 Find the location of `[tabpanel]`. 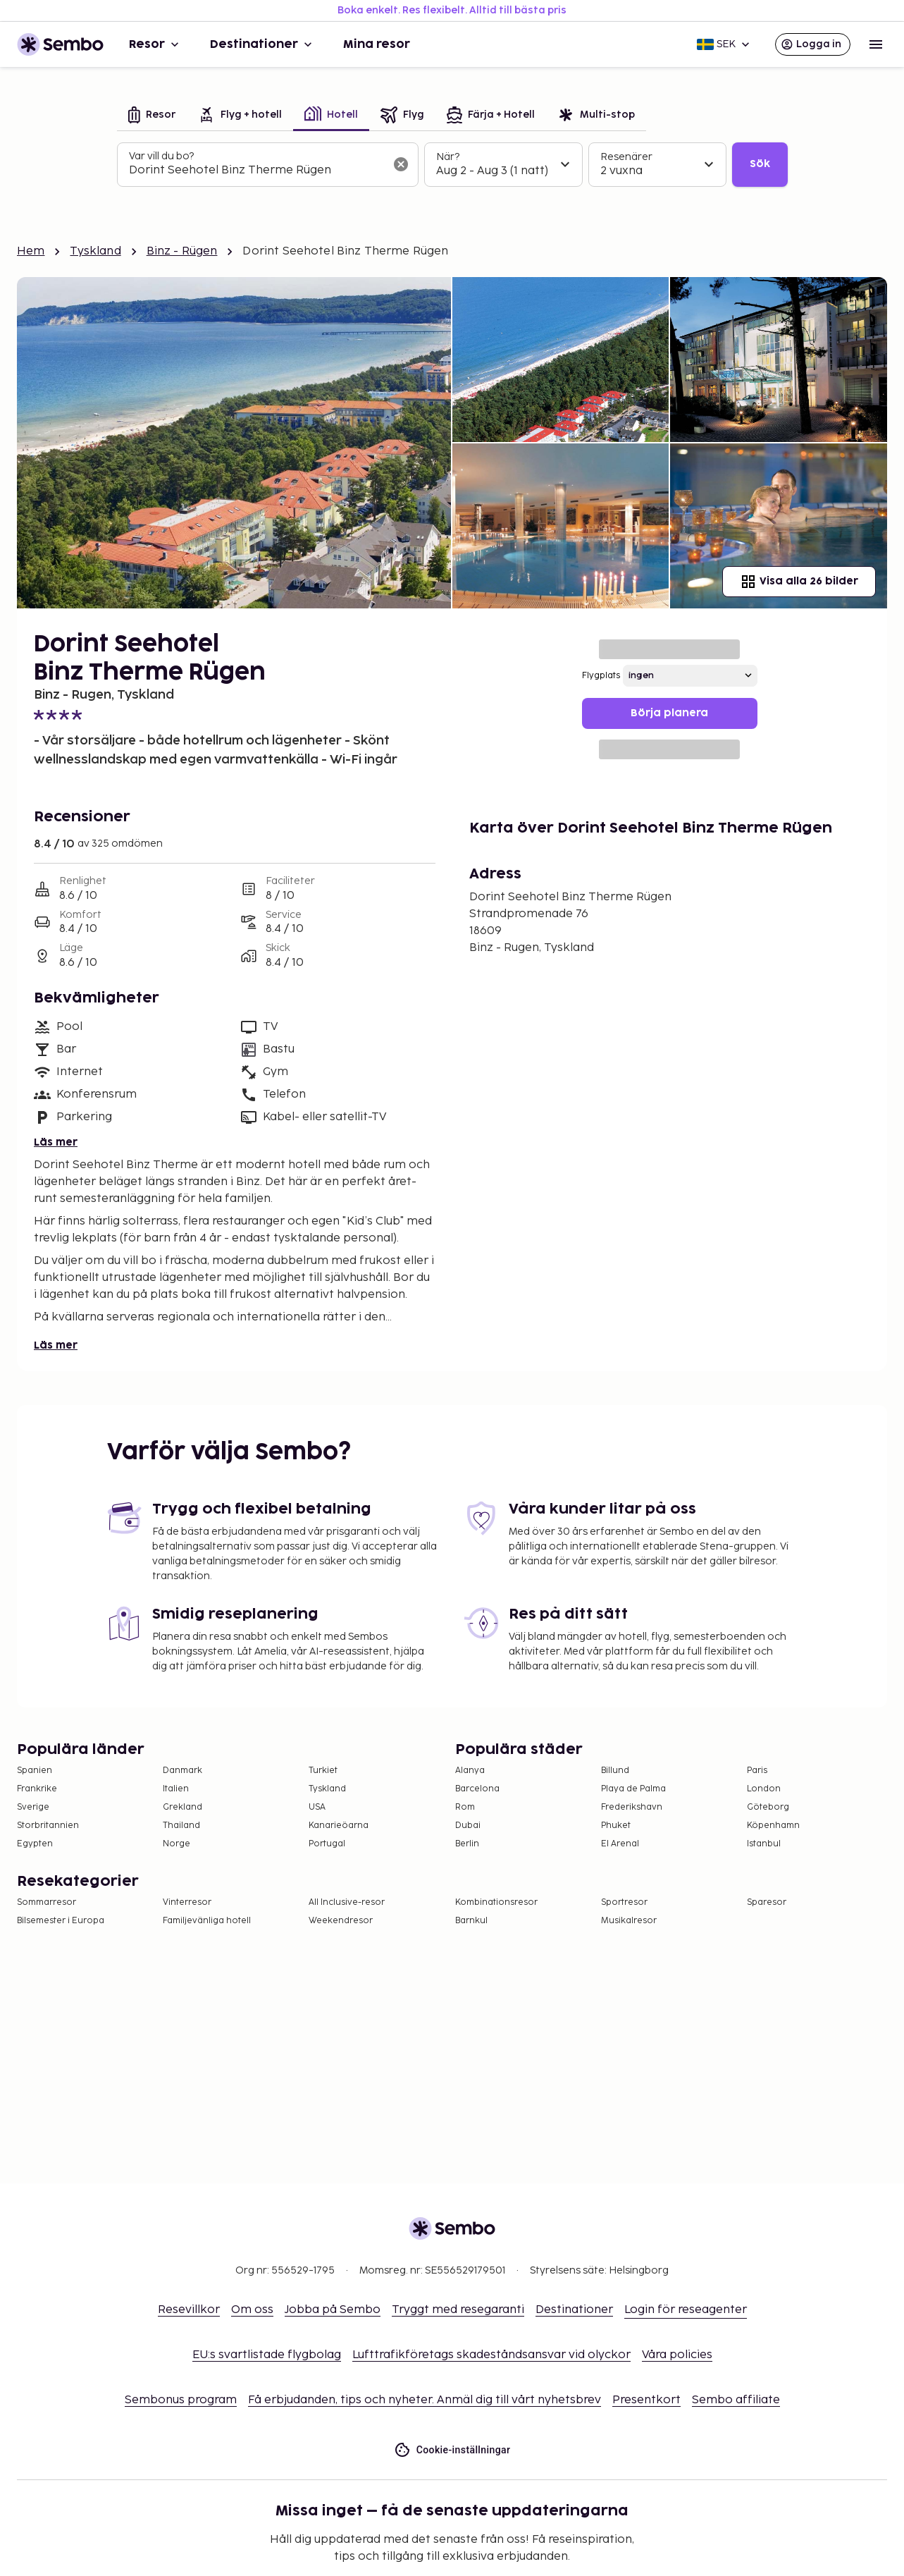

[tabpanel] is located at coordinates (452, 165).